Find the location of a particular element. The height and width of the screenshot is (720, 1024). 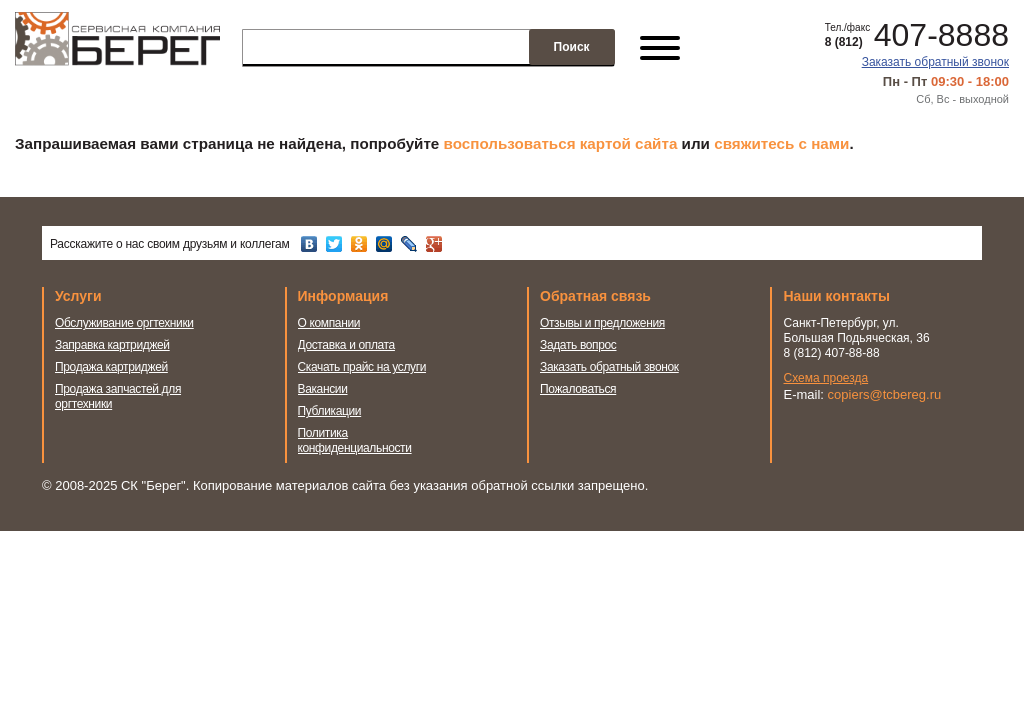

copiers@tcbereg.ru is located at coordinates (885, 394).